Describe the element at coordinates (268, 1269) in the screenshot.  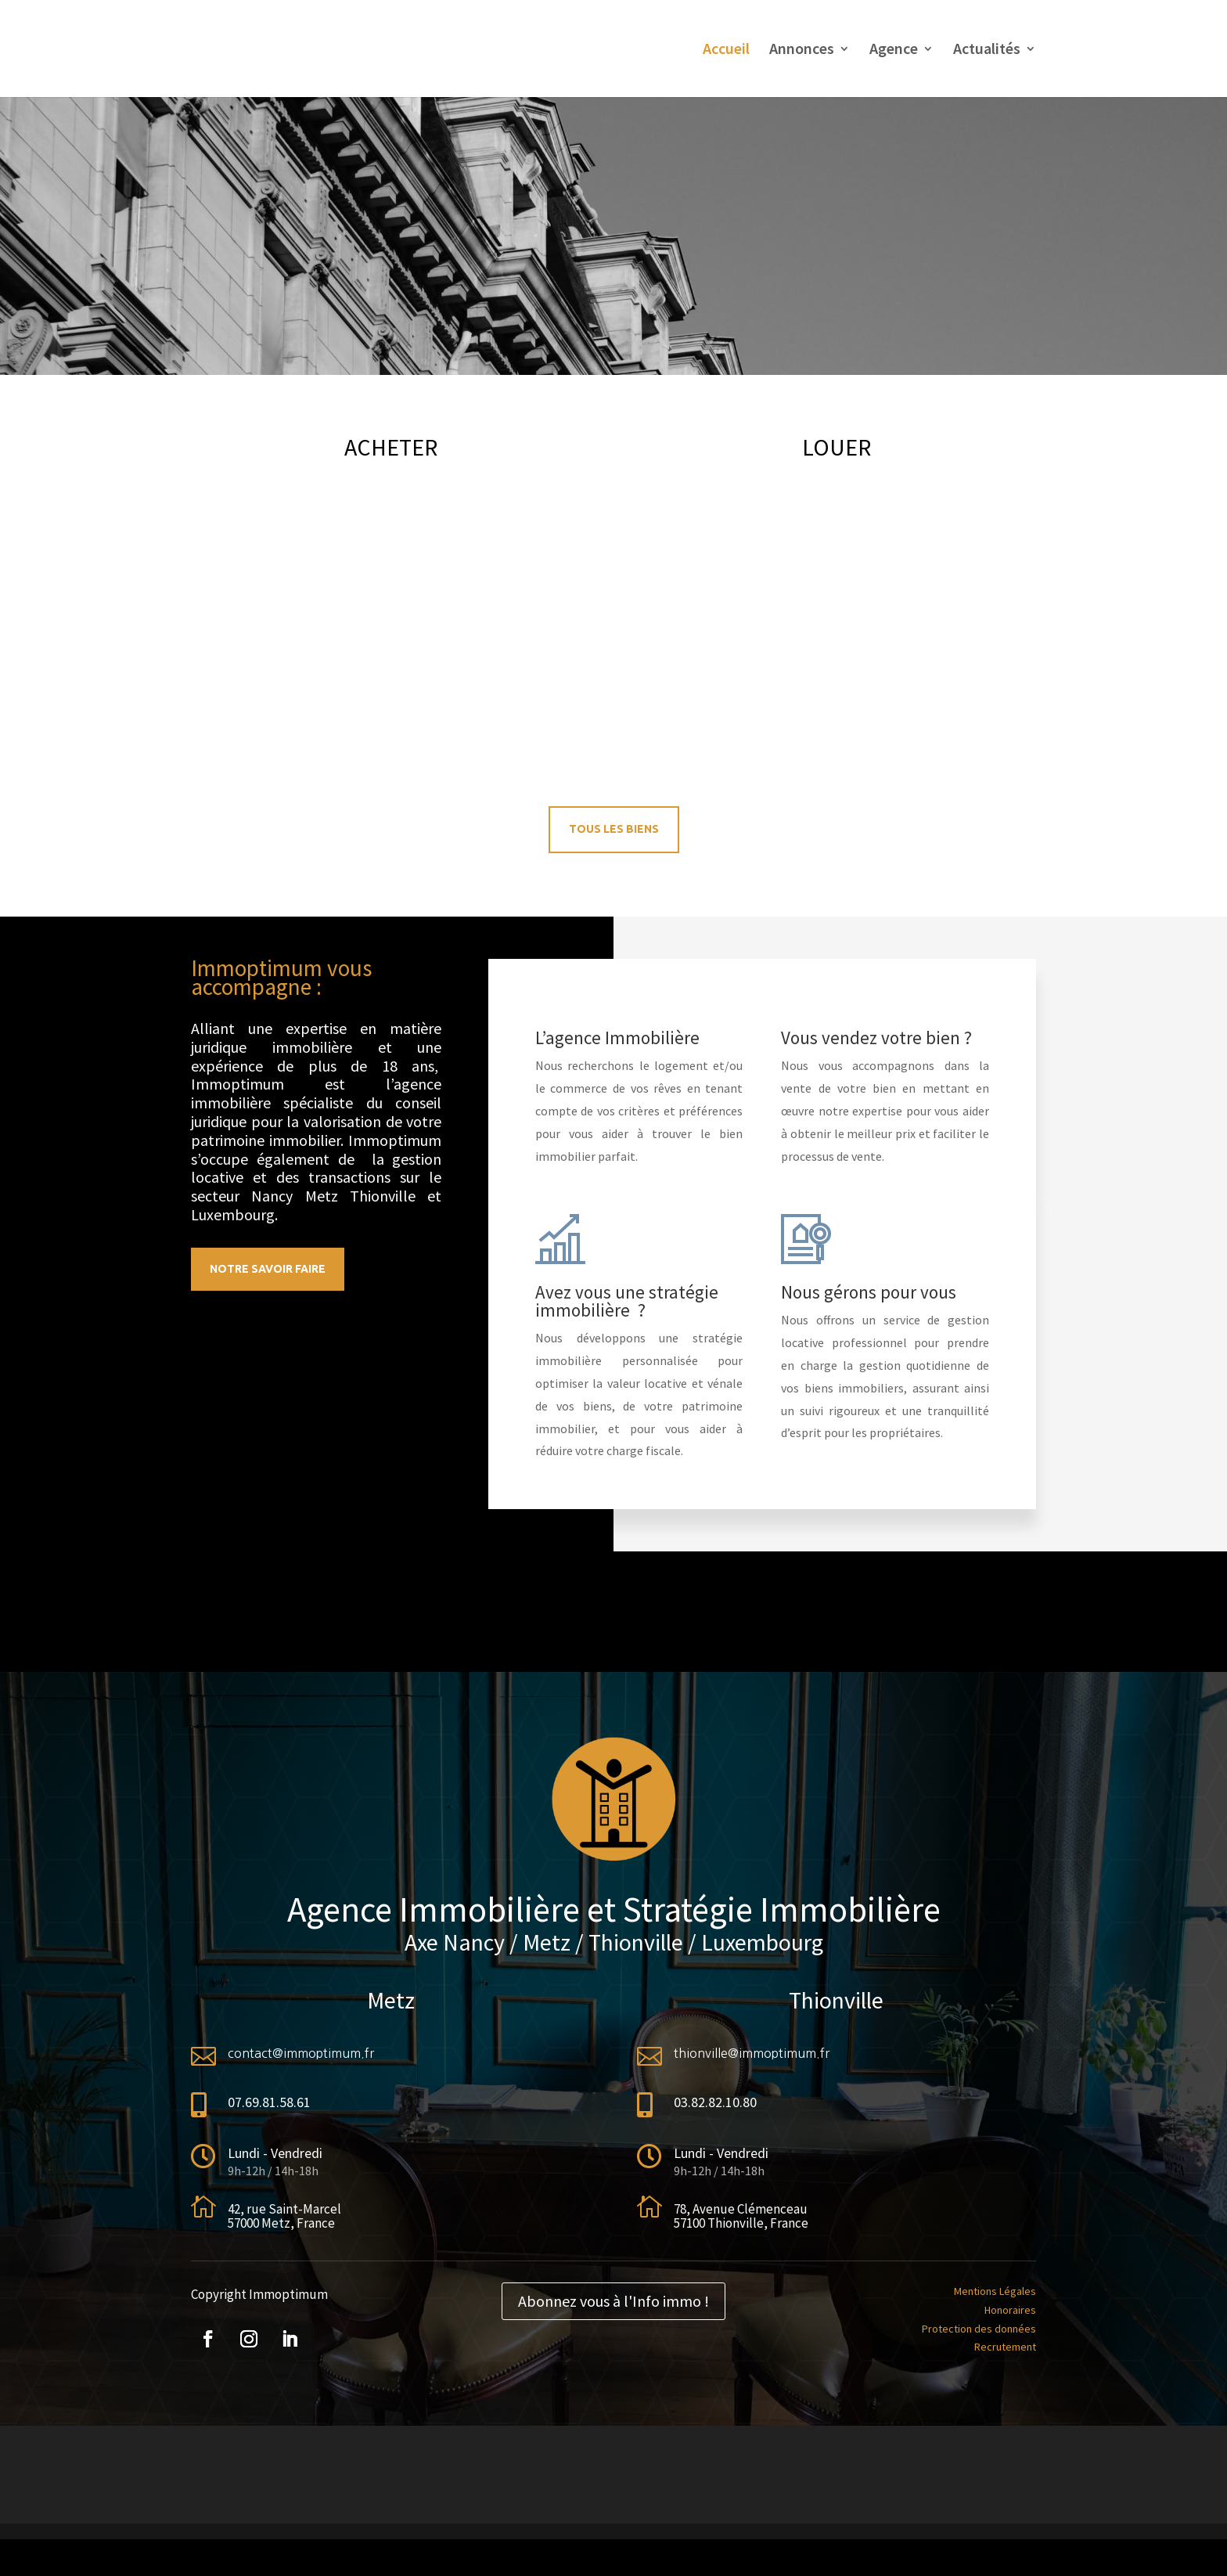
I see `Notre savoir faire` at that location.